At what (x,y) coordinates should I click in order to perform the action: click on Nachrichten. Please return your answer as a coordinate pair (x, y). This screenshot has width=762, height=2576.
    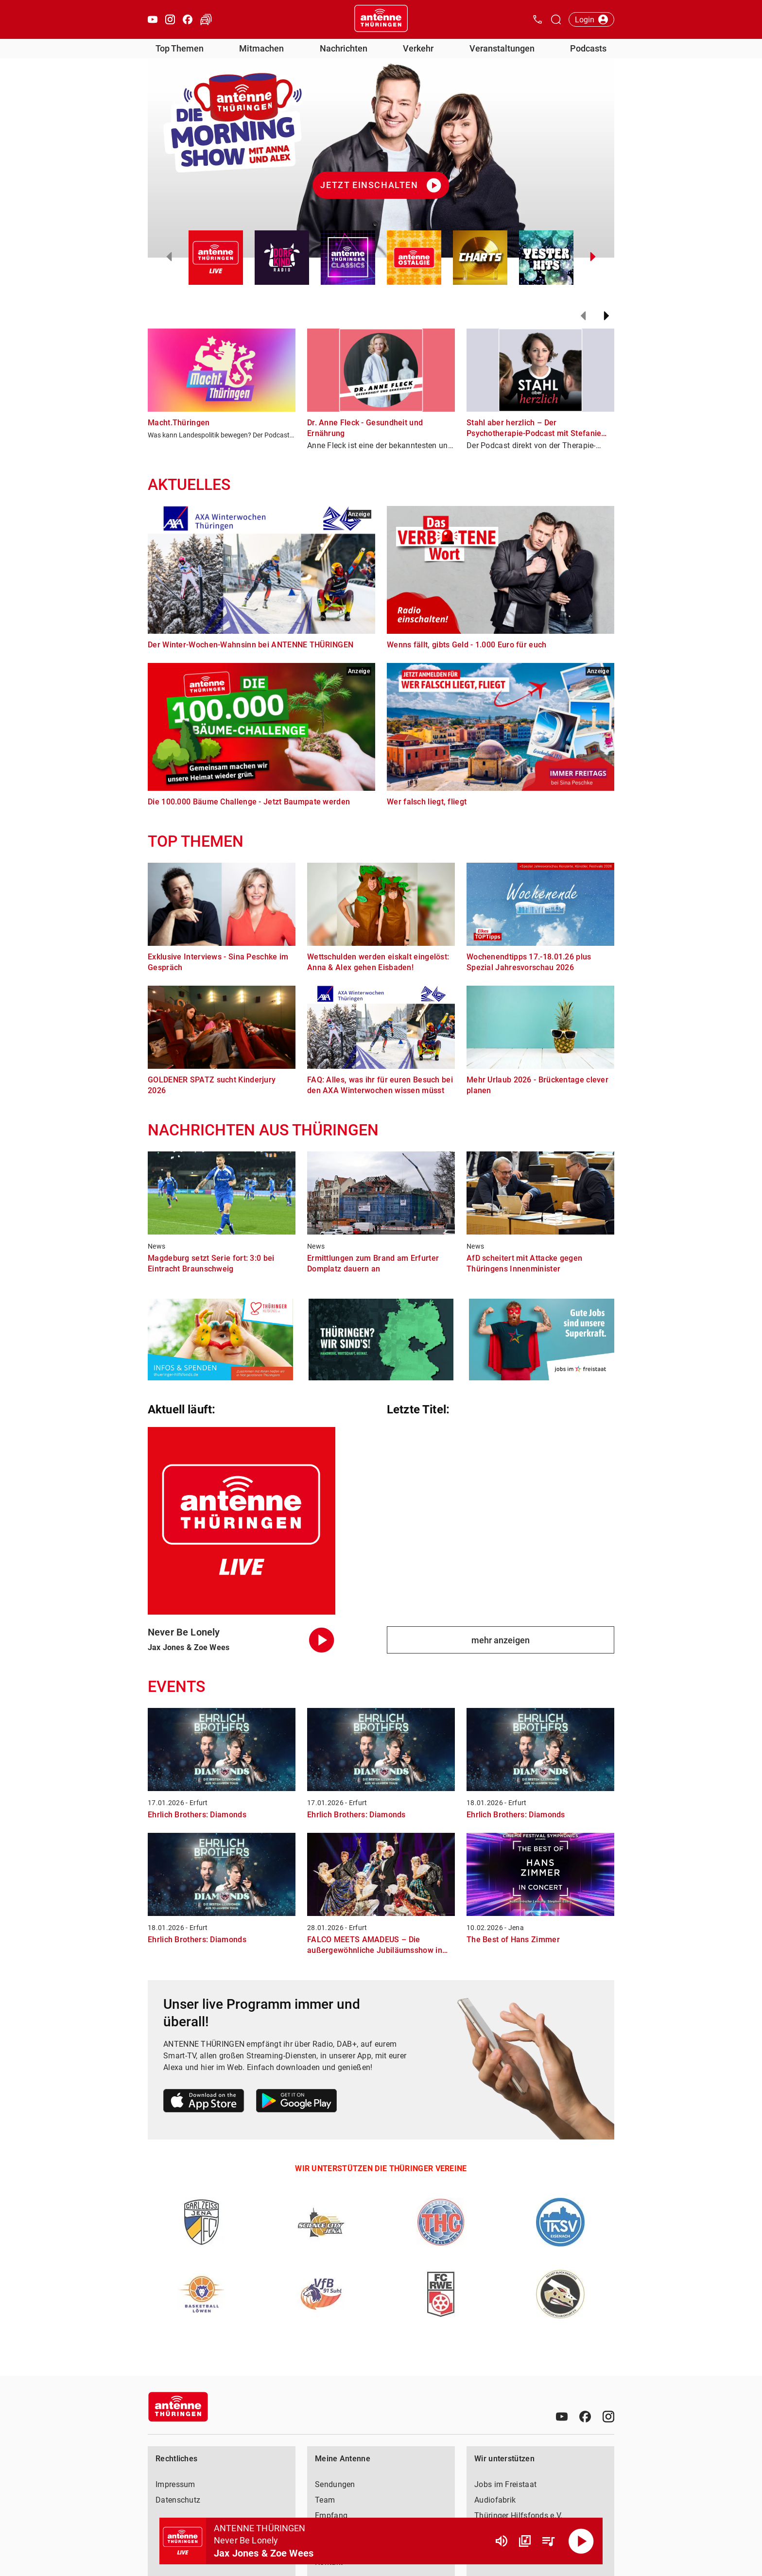
    Looking at the image, I should click on (343, 48).